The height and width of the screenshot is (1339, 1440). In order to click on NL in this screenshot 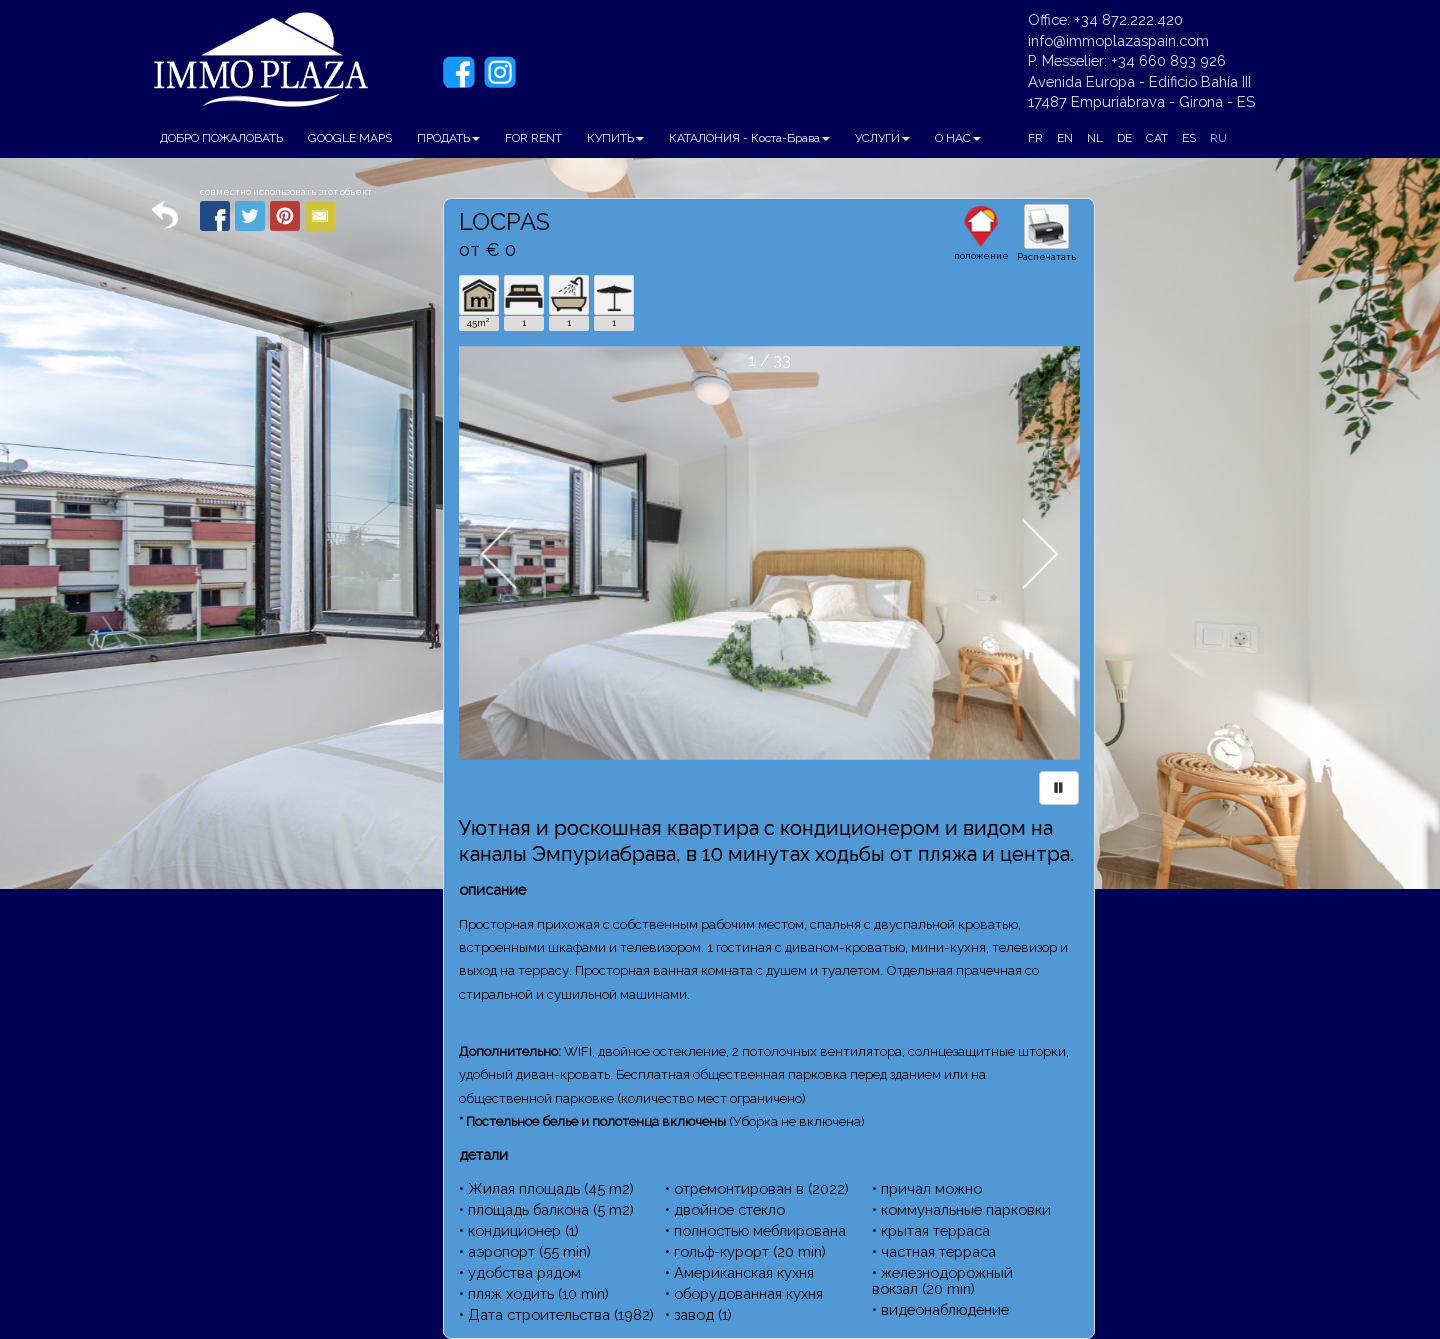, I will do `click(1095, 138)`.